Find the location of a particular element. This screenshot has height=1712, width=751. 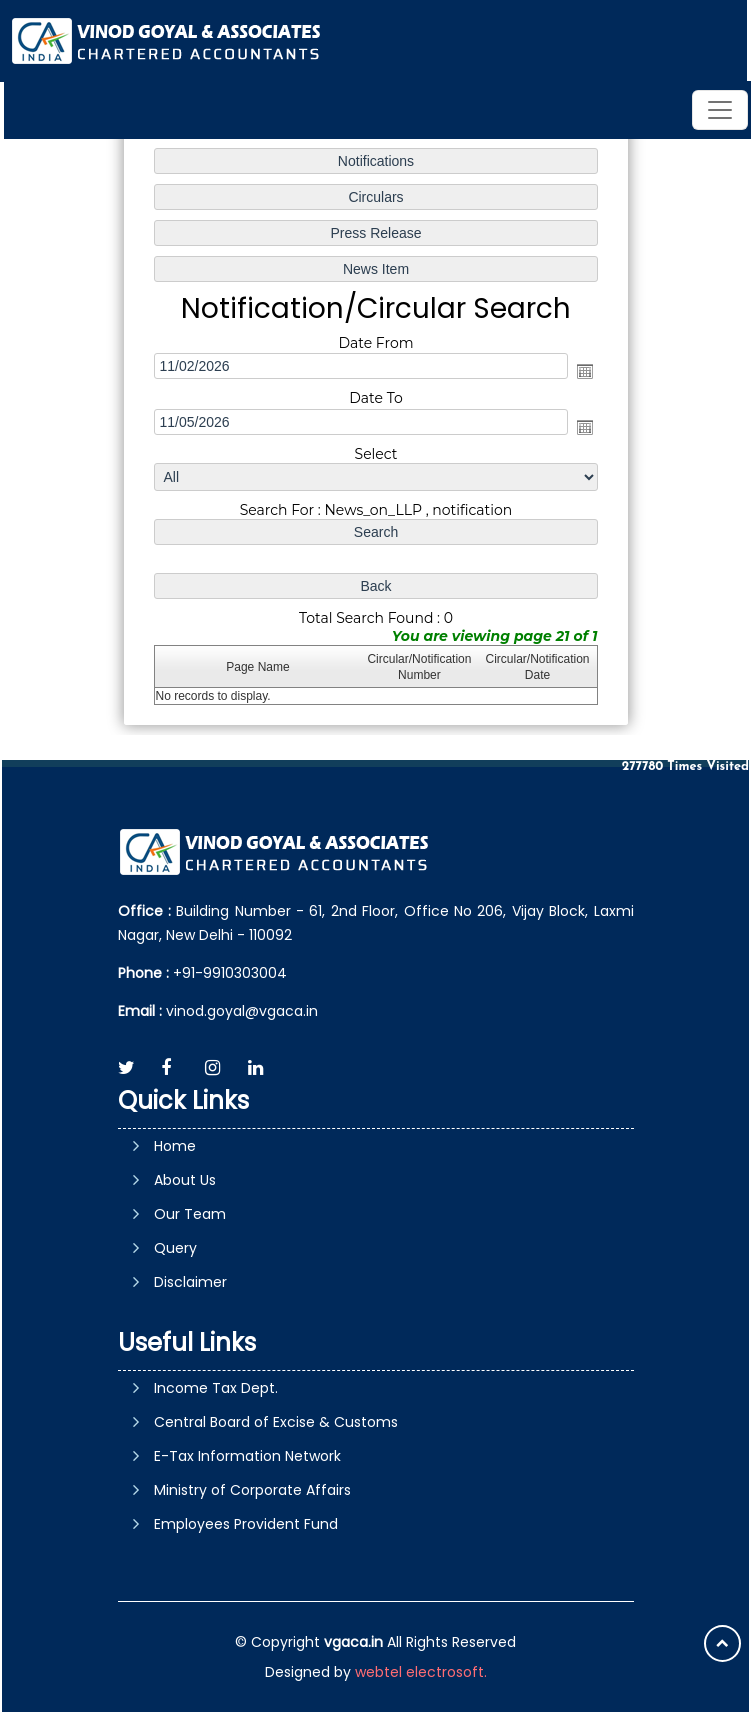

Disclaimer is located at coordinates (190, 1282).